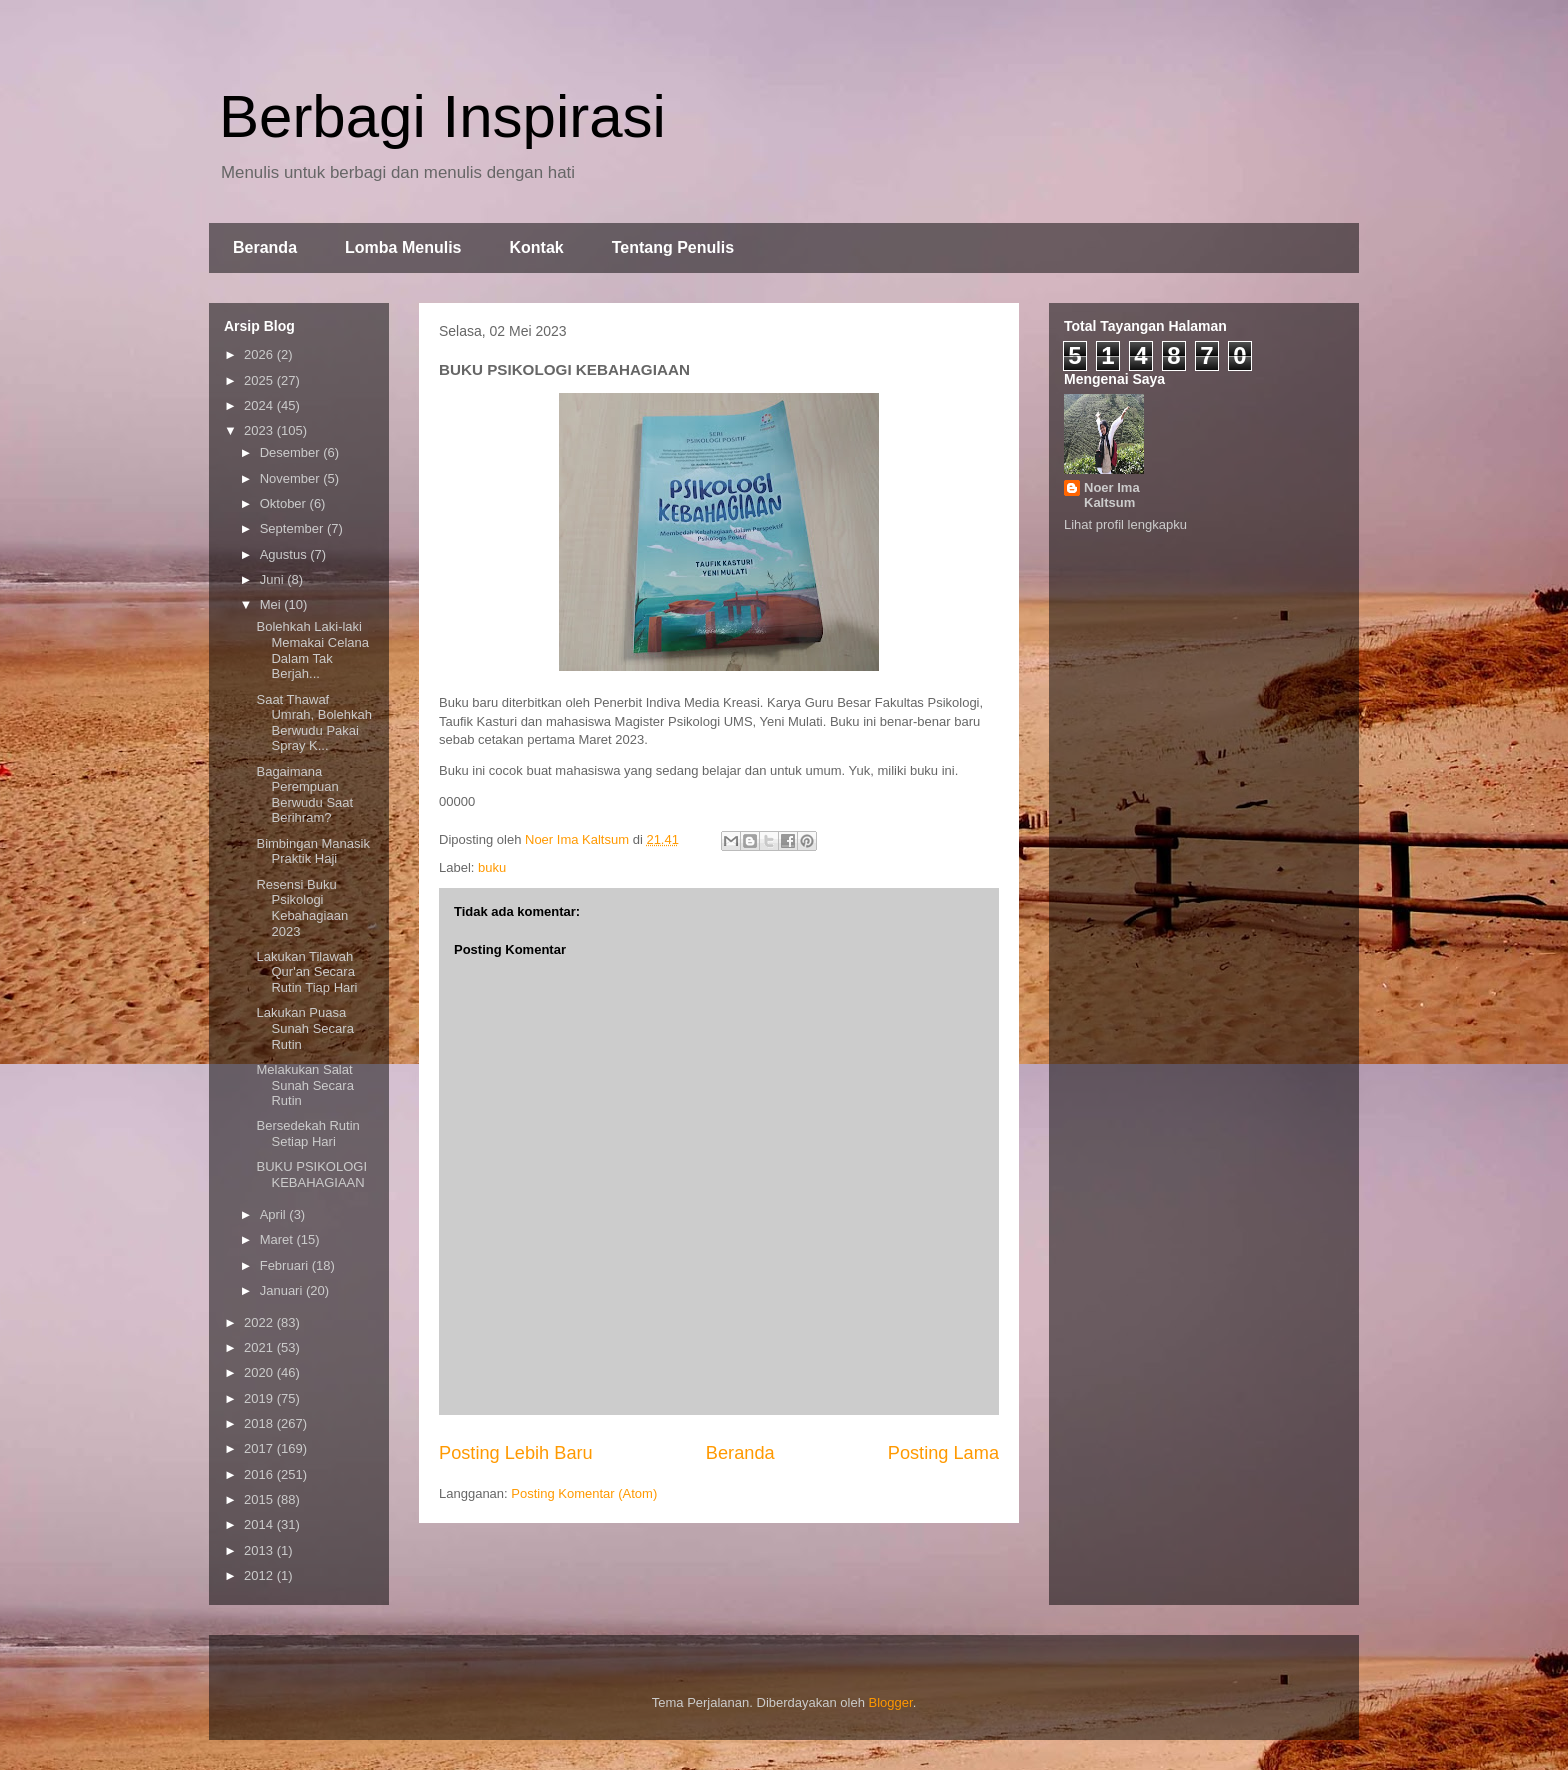 The width and height of the screenshot is (1568, 1770). I want to click on Agustus, so click(285, 554).